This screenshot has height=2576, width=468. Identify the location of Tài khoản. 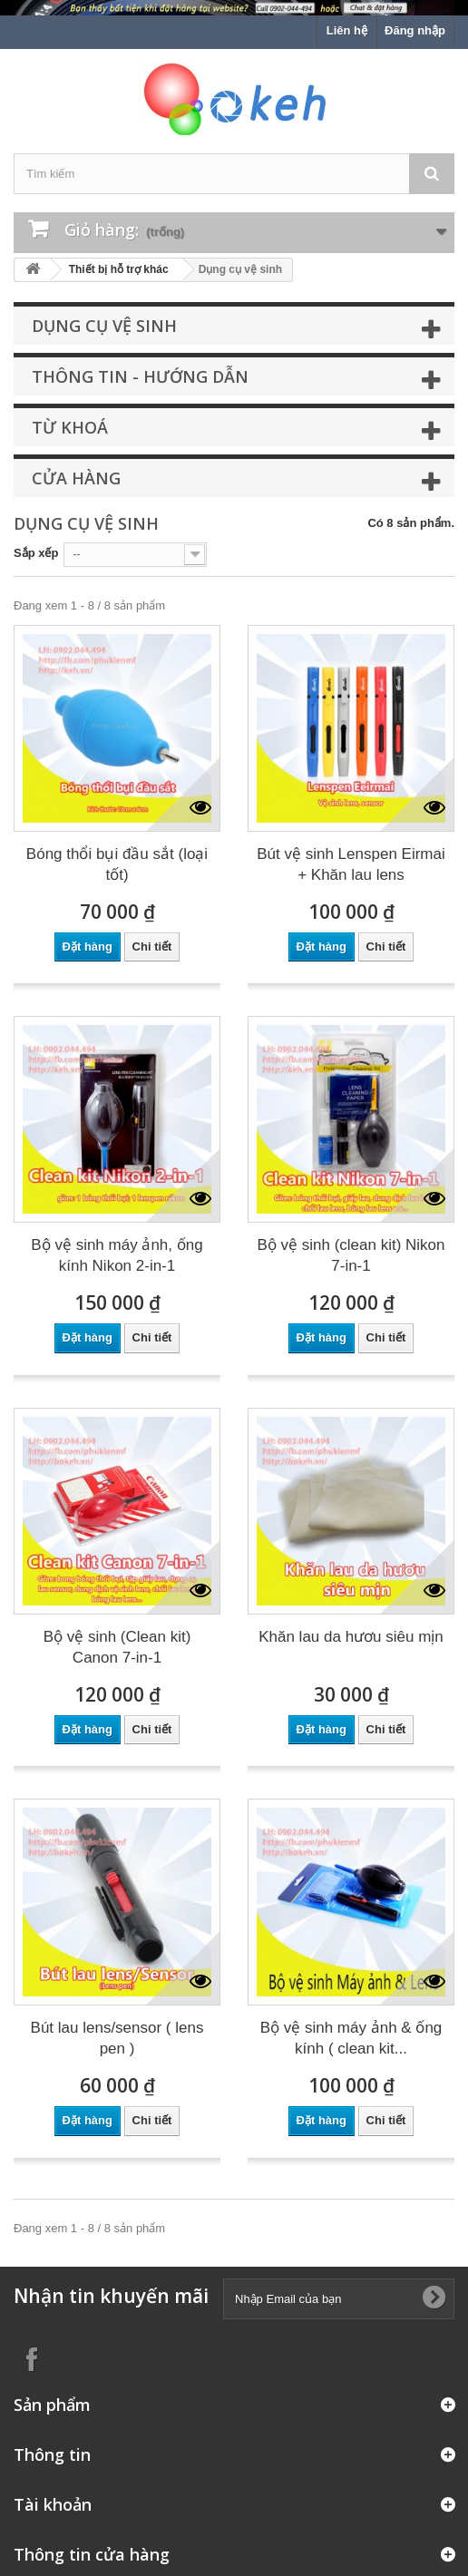
(53, 2504).